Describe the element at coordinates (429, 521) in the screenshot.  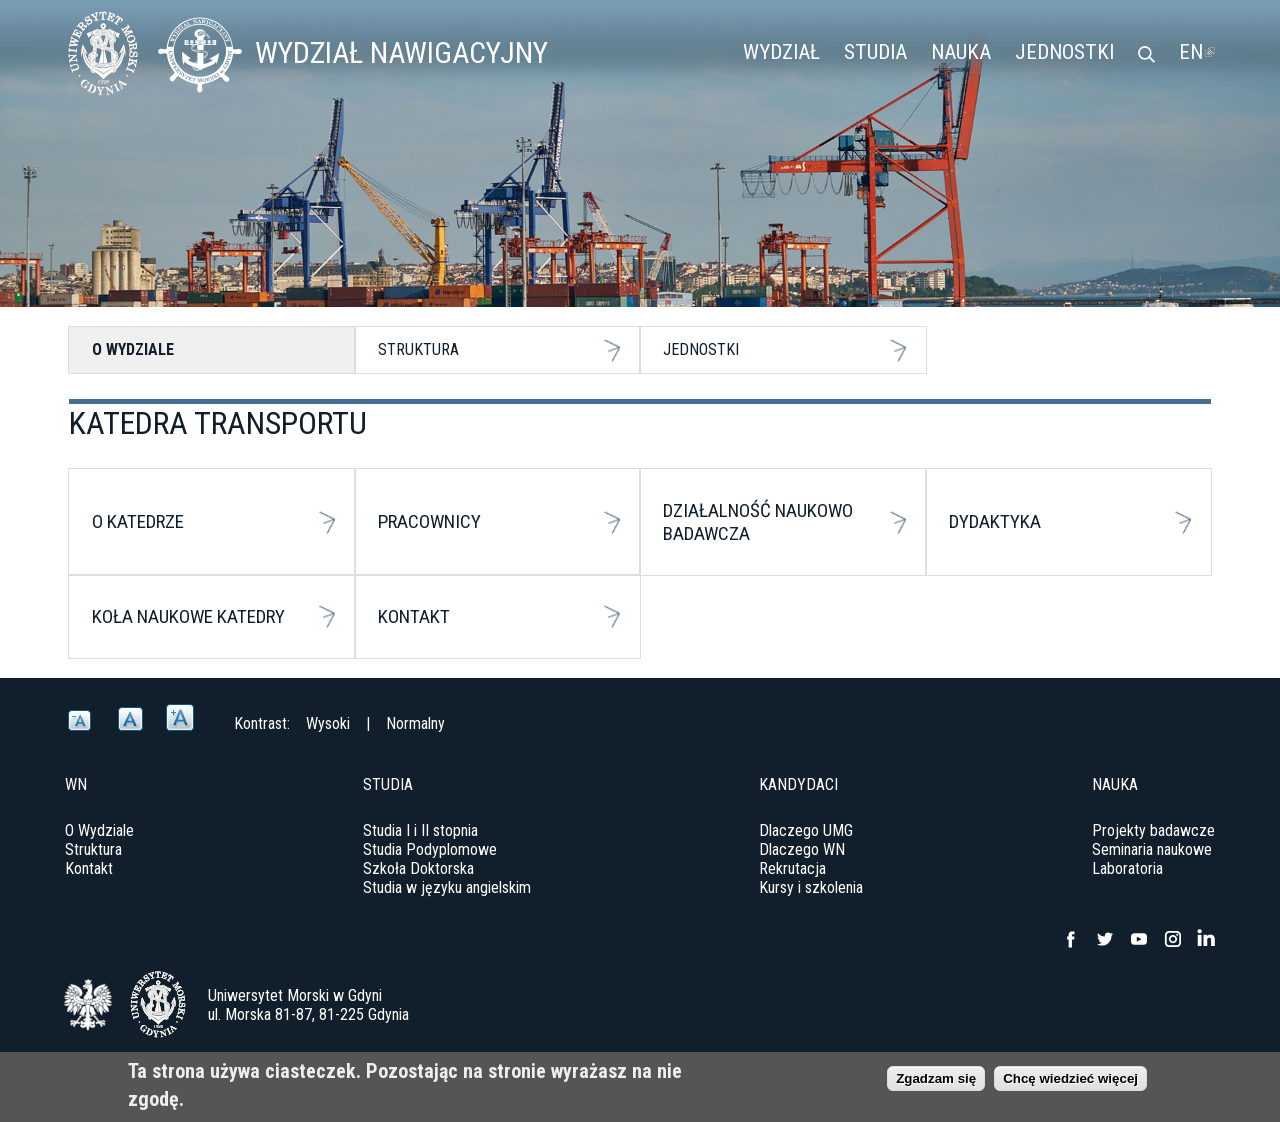
I see `Pracownicy` at that location.